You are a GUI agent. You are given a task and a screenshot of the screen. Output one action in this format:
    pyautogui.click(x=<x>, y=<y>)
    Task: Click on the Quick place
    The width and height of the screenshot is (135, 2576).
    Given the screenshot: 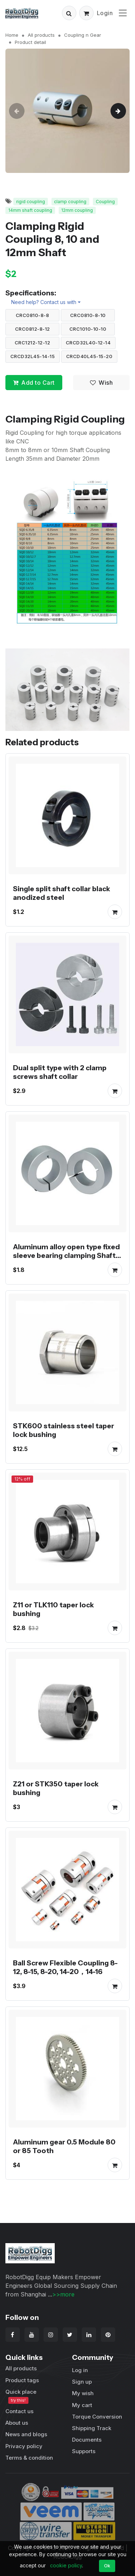 What is the action you would take?
    pyautogui.click(x=20, y=2396)
    